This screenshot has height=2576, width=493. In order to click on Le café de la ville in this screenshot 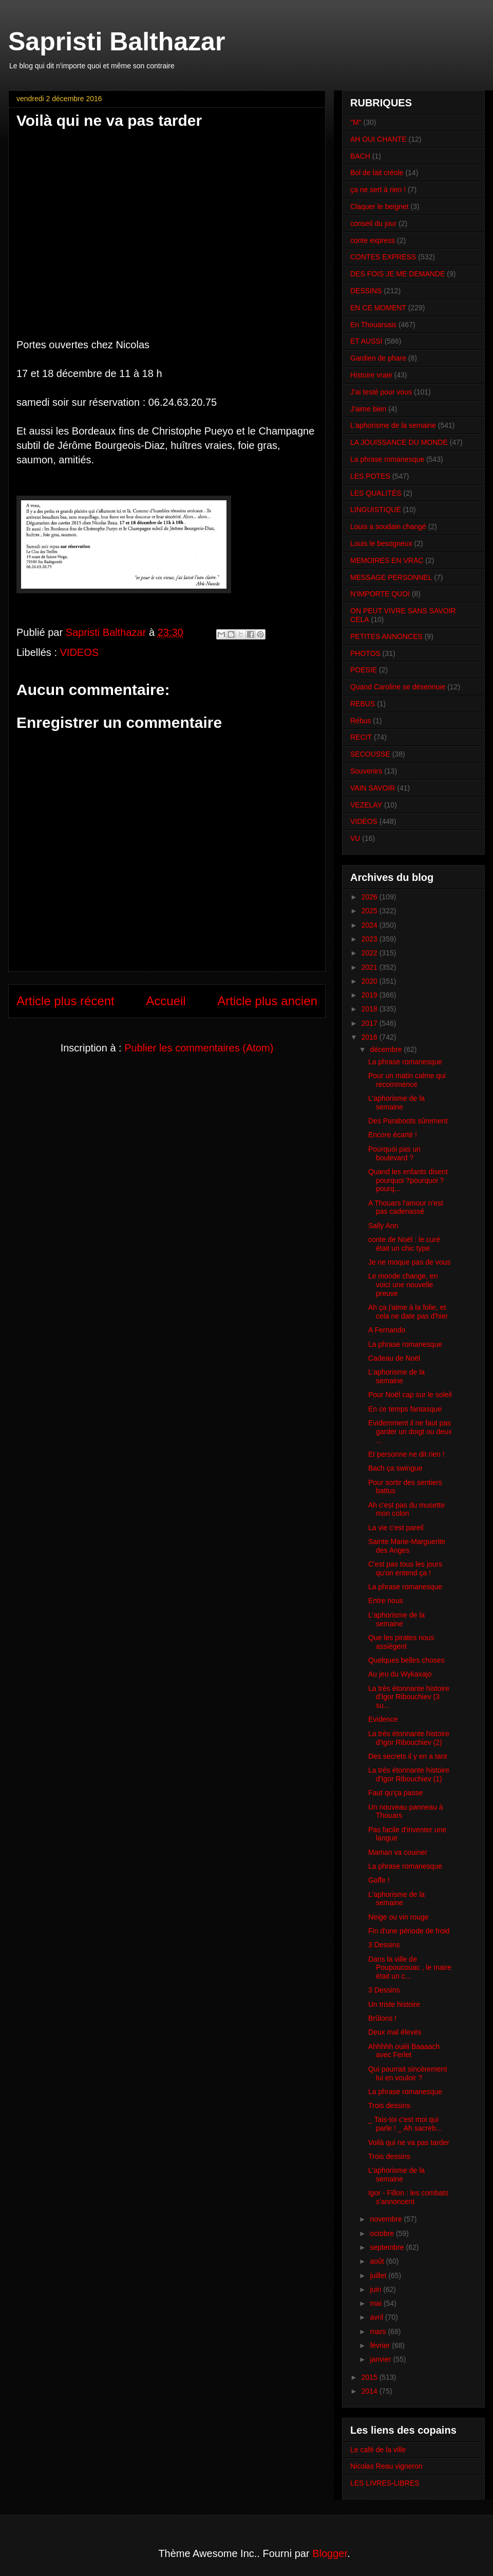, I will do `click(378, 2450)`.